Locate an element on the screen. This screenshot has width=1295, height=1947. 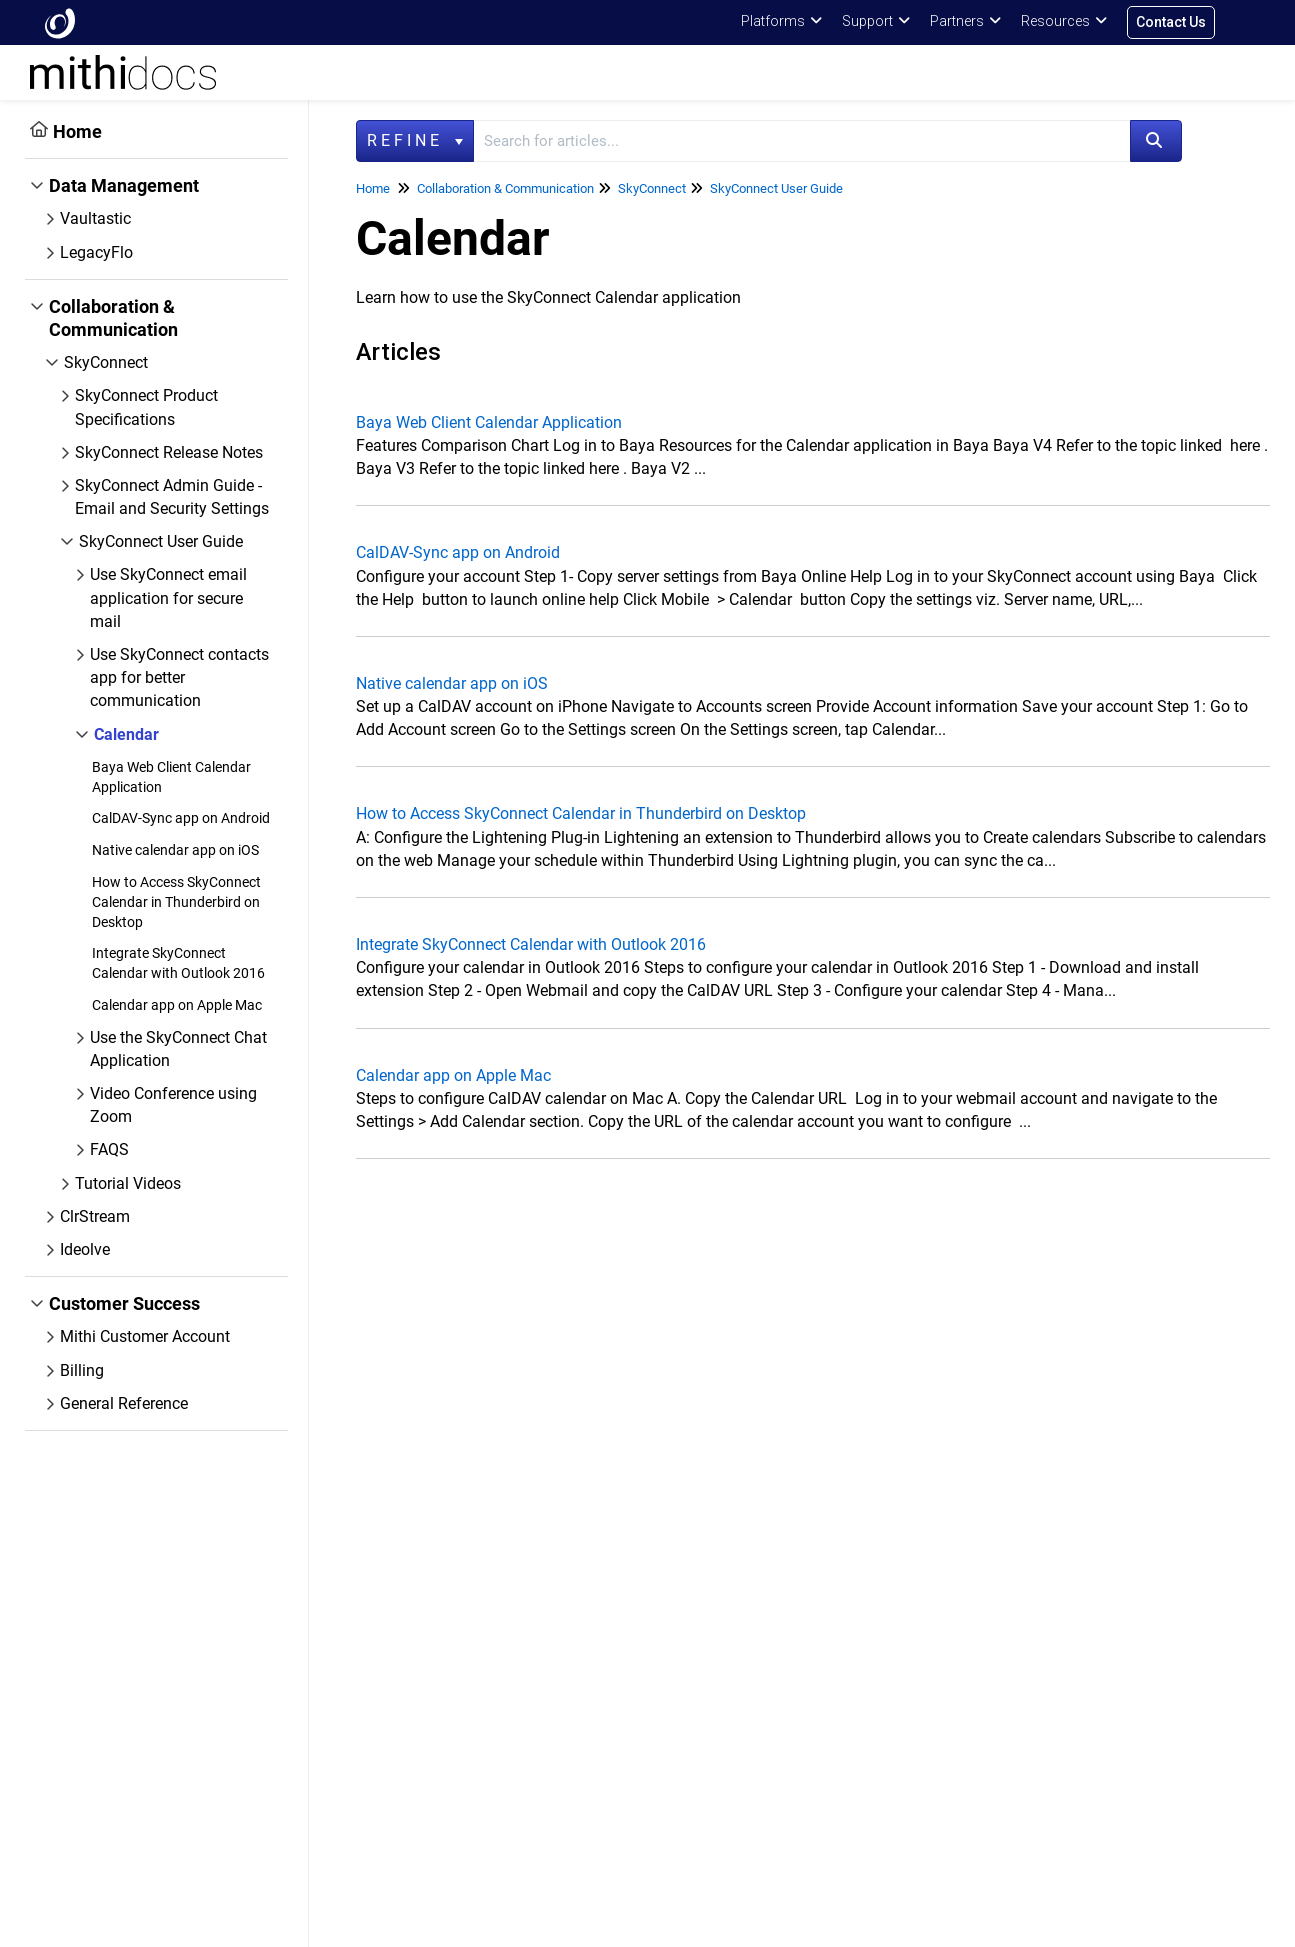
Refine [Refine search] is located at coordinates (415, 140).